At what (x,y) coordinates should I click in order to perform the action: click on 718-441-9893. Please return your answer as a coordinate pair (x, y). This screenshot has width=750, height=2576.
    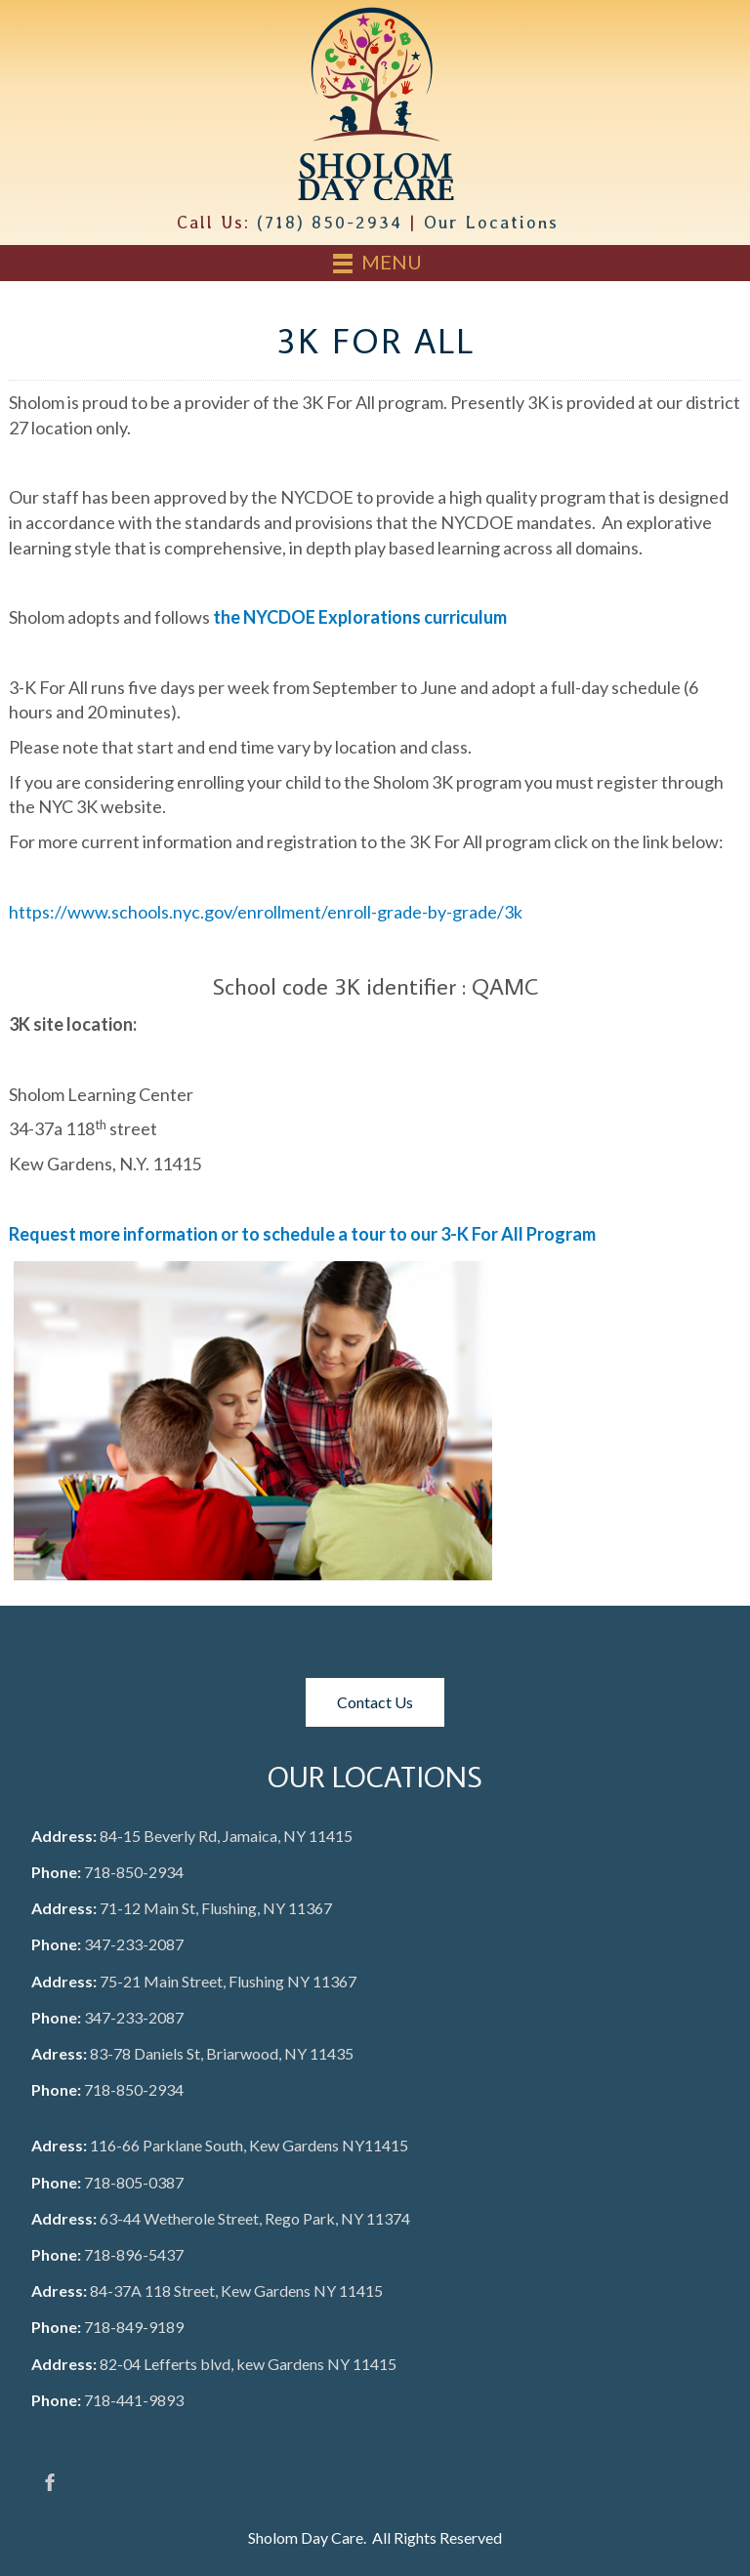
    Looking at the image, I should click on (134, 2400).